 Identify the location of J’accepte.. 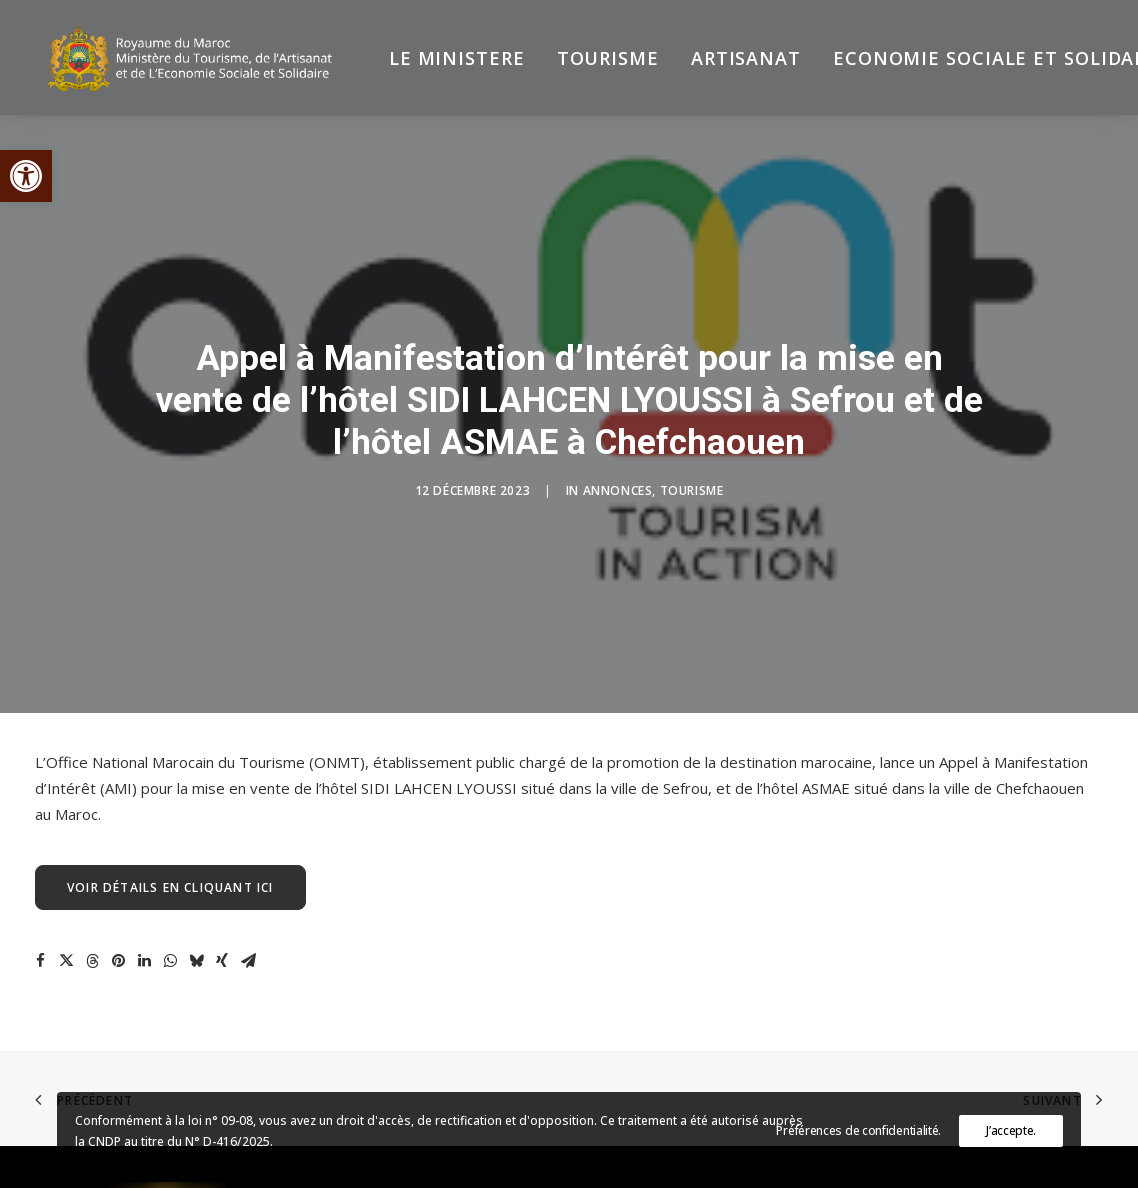
(1011, 1130).